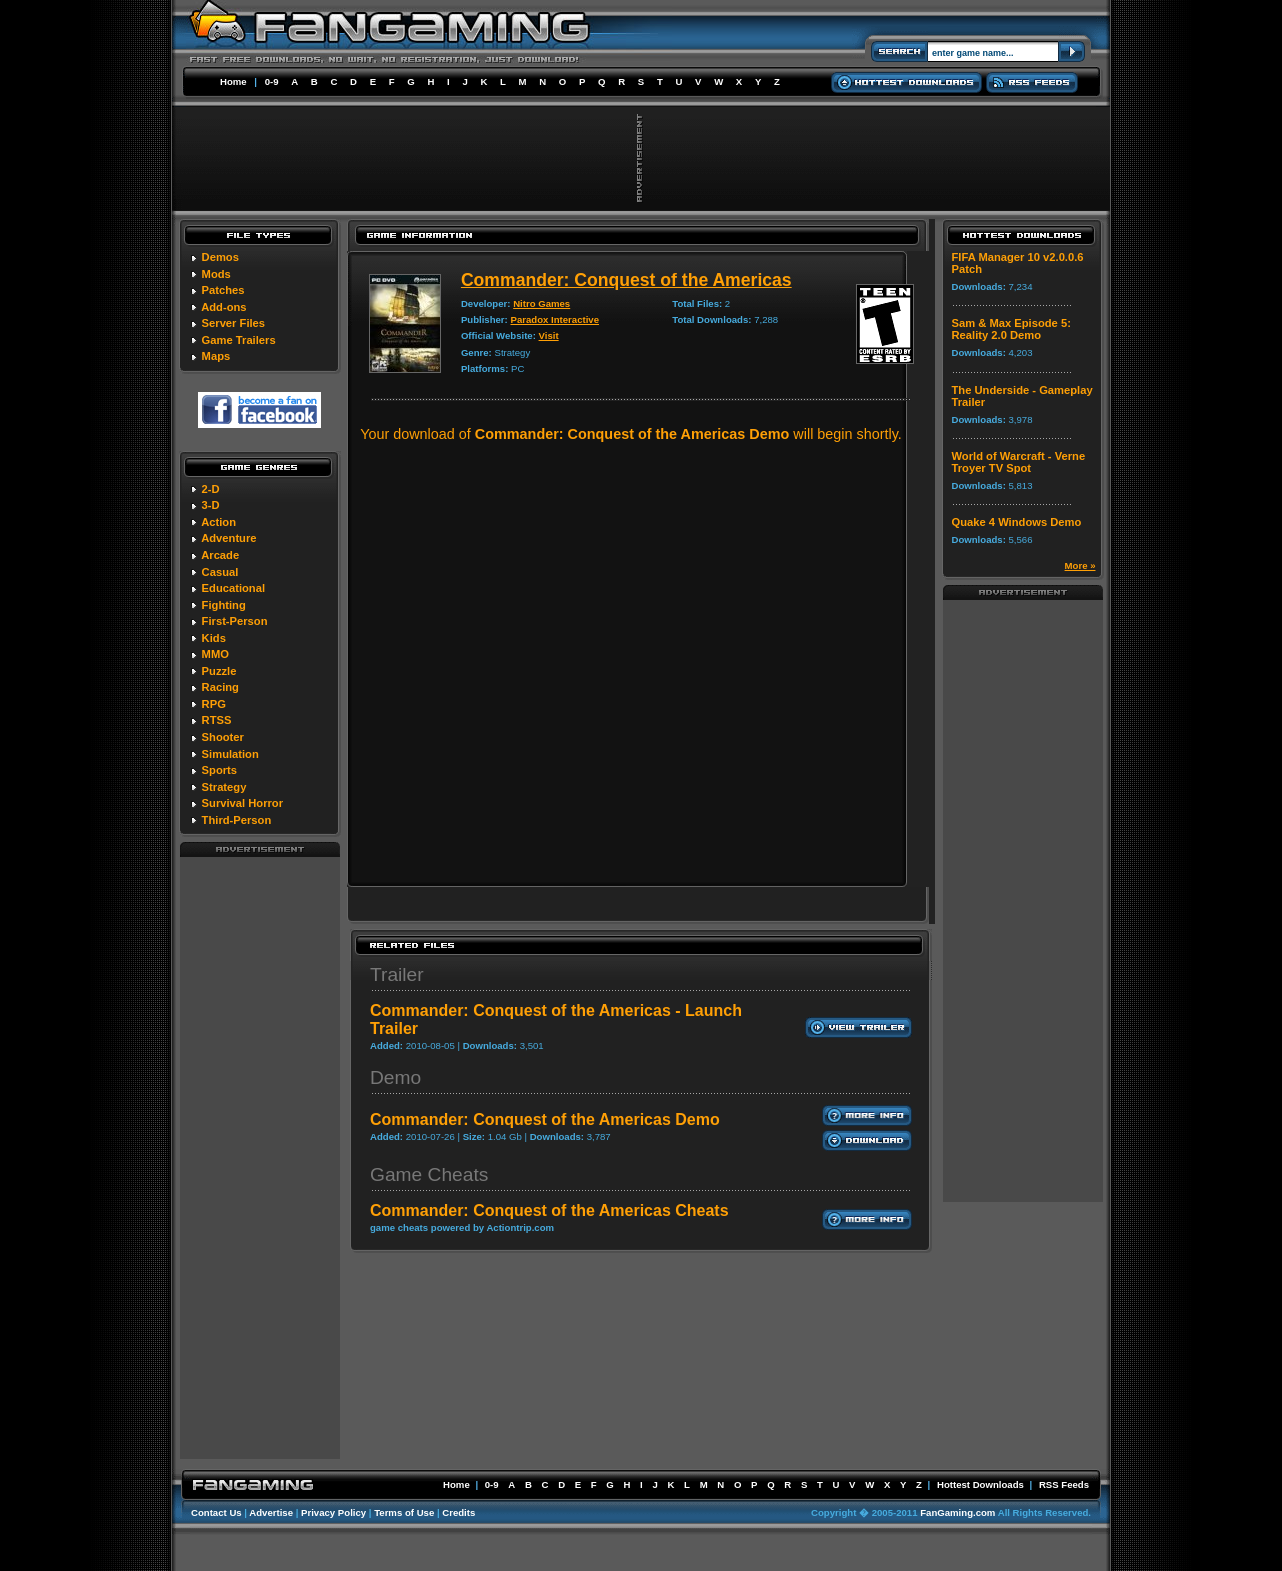 This screenshot has width=1282, height=1571. I want to click on 2-D, so click(211, 489).